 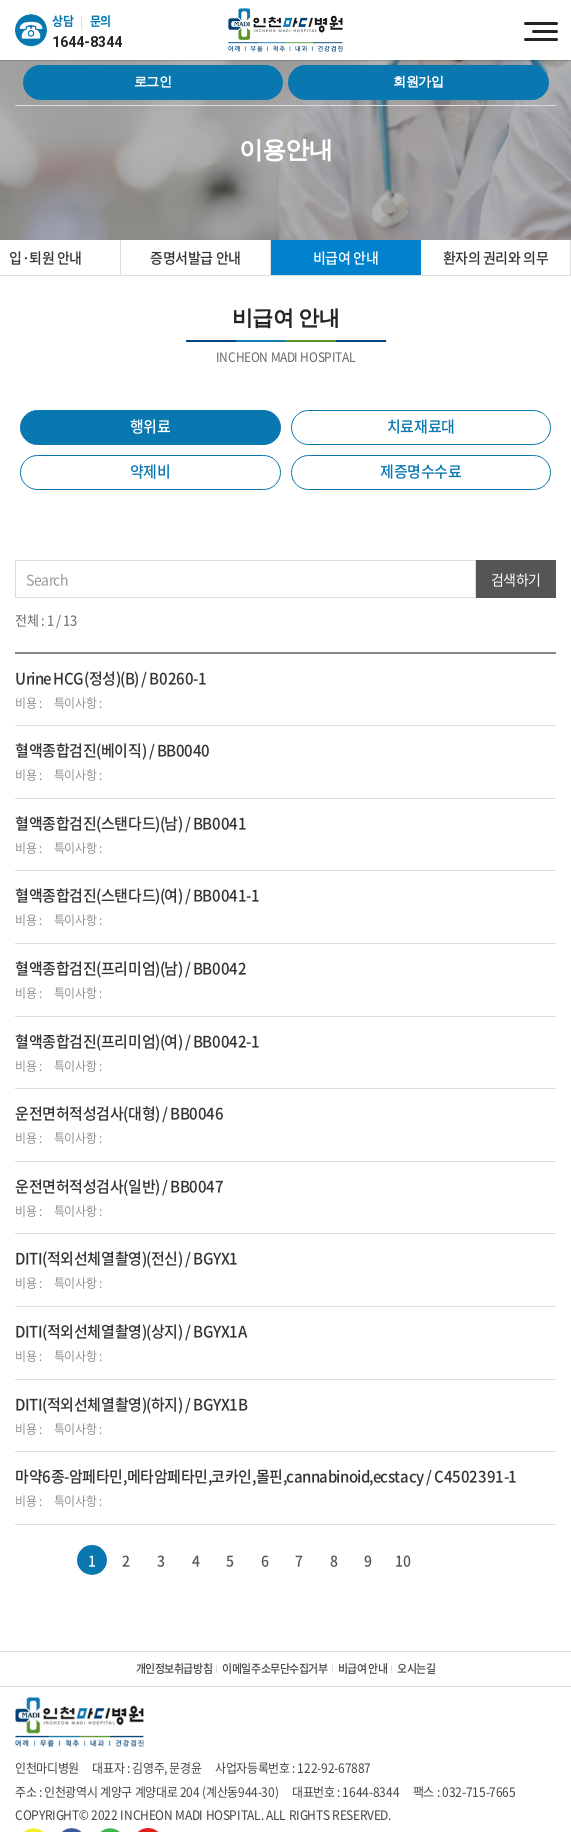 What do you see at coordinates (402, 1560) in the screenshot?
I see `10` at bounding box center [402, 1560].